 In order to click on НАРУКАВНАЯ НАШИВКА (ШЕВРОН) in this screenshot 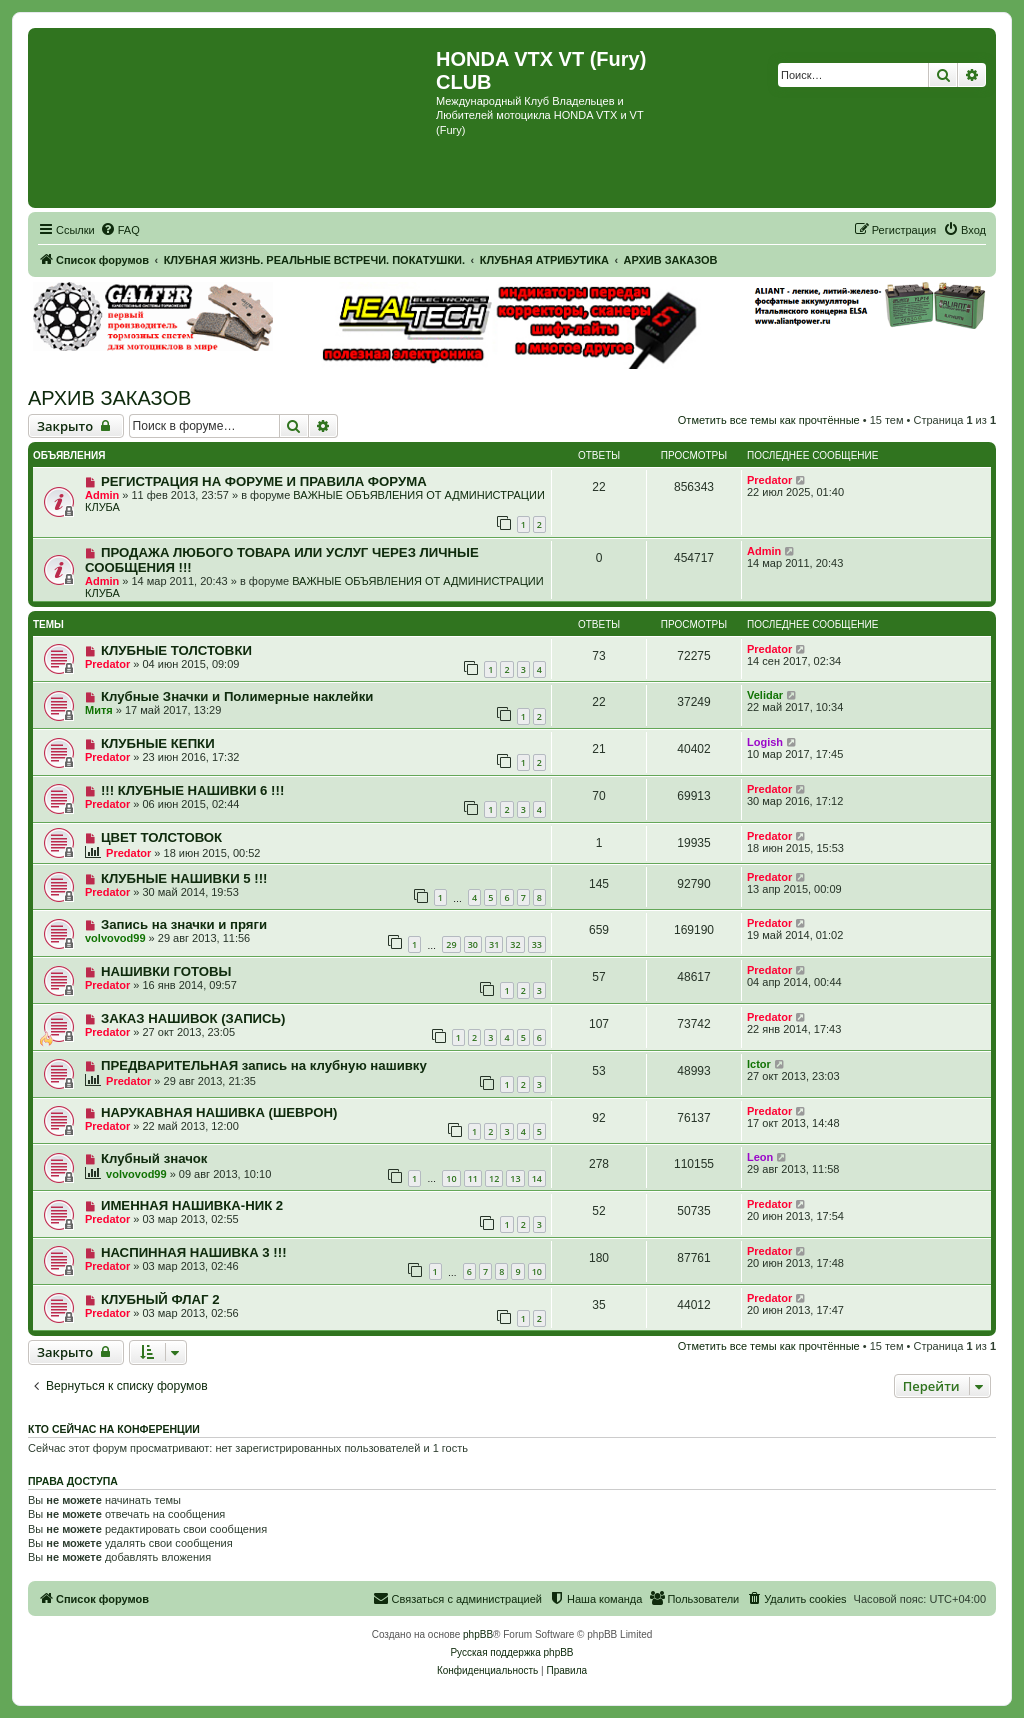, I will do `click(219, 1112)`.